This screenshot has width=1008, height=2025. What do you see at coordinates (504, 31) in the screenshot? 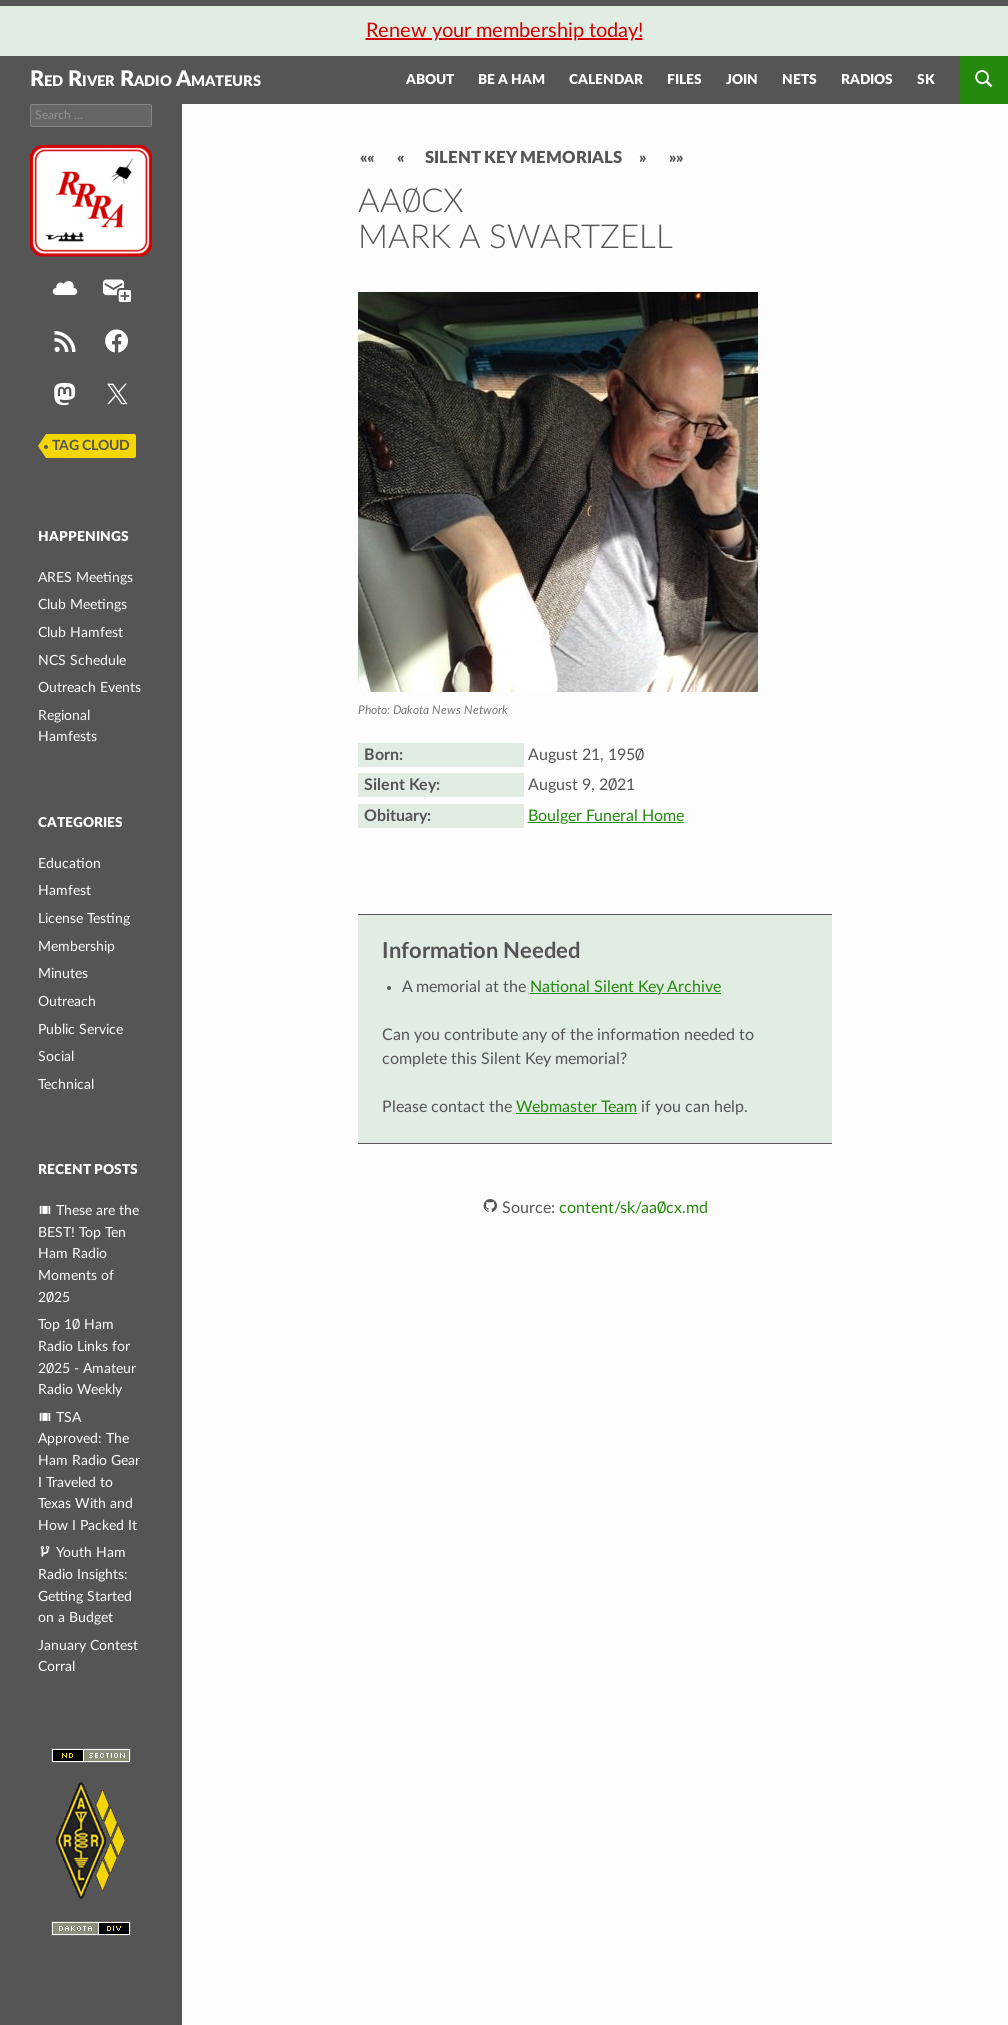
I see `Renew your membership today!` at bounding box center [504, 31].